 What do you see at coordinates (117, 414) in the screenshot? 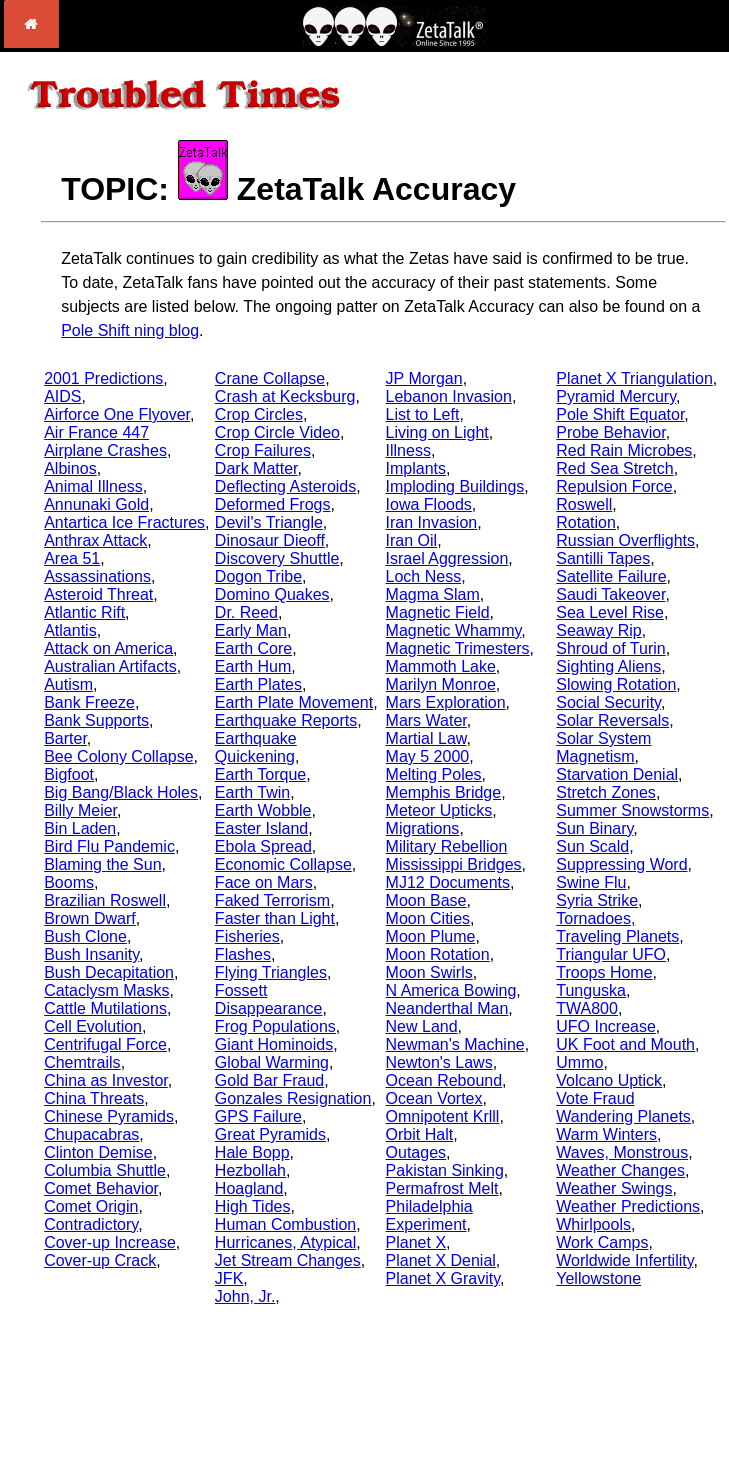
I see `Airforce One Flyover` at bounding box center [117, 414].